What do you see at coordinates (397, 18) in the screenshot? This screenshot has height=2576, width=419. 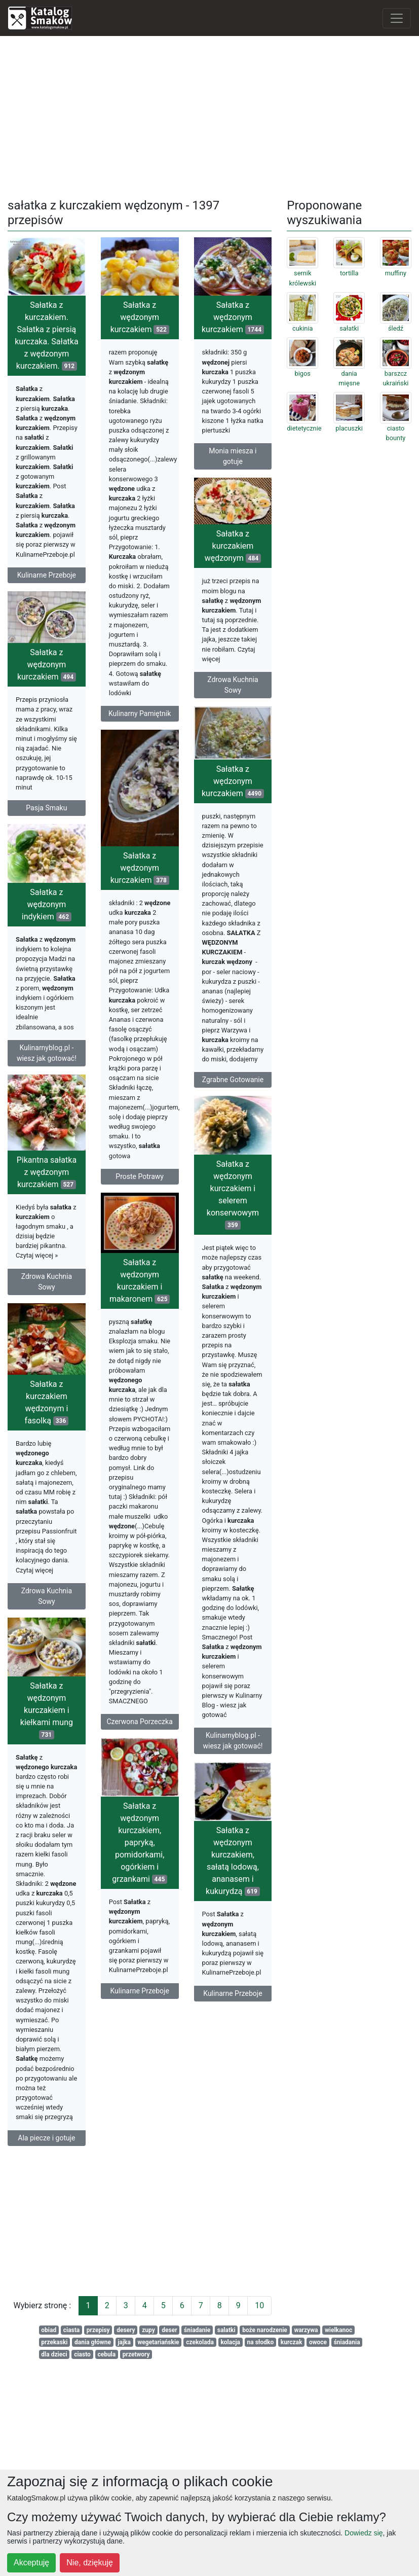 I see `[Toggle navigation]` at bounding box center [397, 18].